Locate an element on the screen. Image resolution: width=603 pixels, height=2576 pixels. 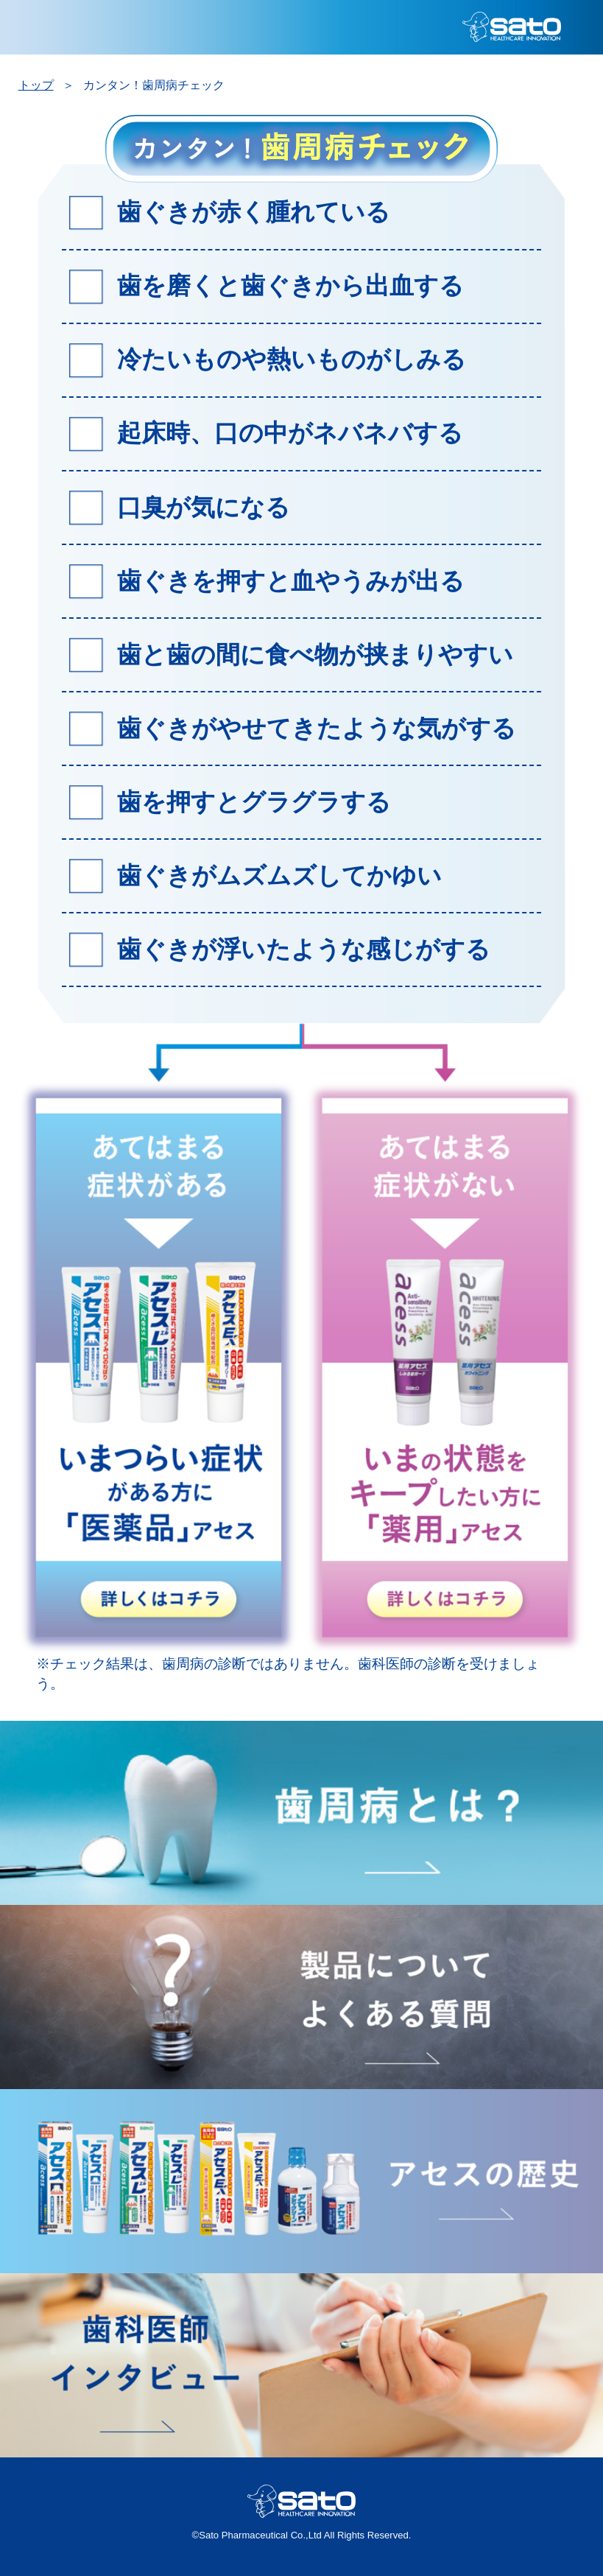
歯ぐきが浮いたような感じがする is located at coordinates (303, 949).